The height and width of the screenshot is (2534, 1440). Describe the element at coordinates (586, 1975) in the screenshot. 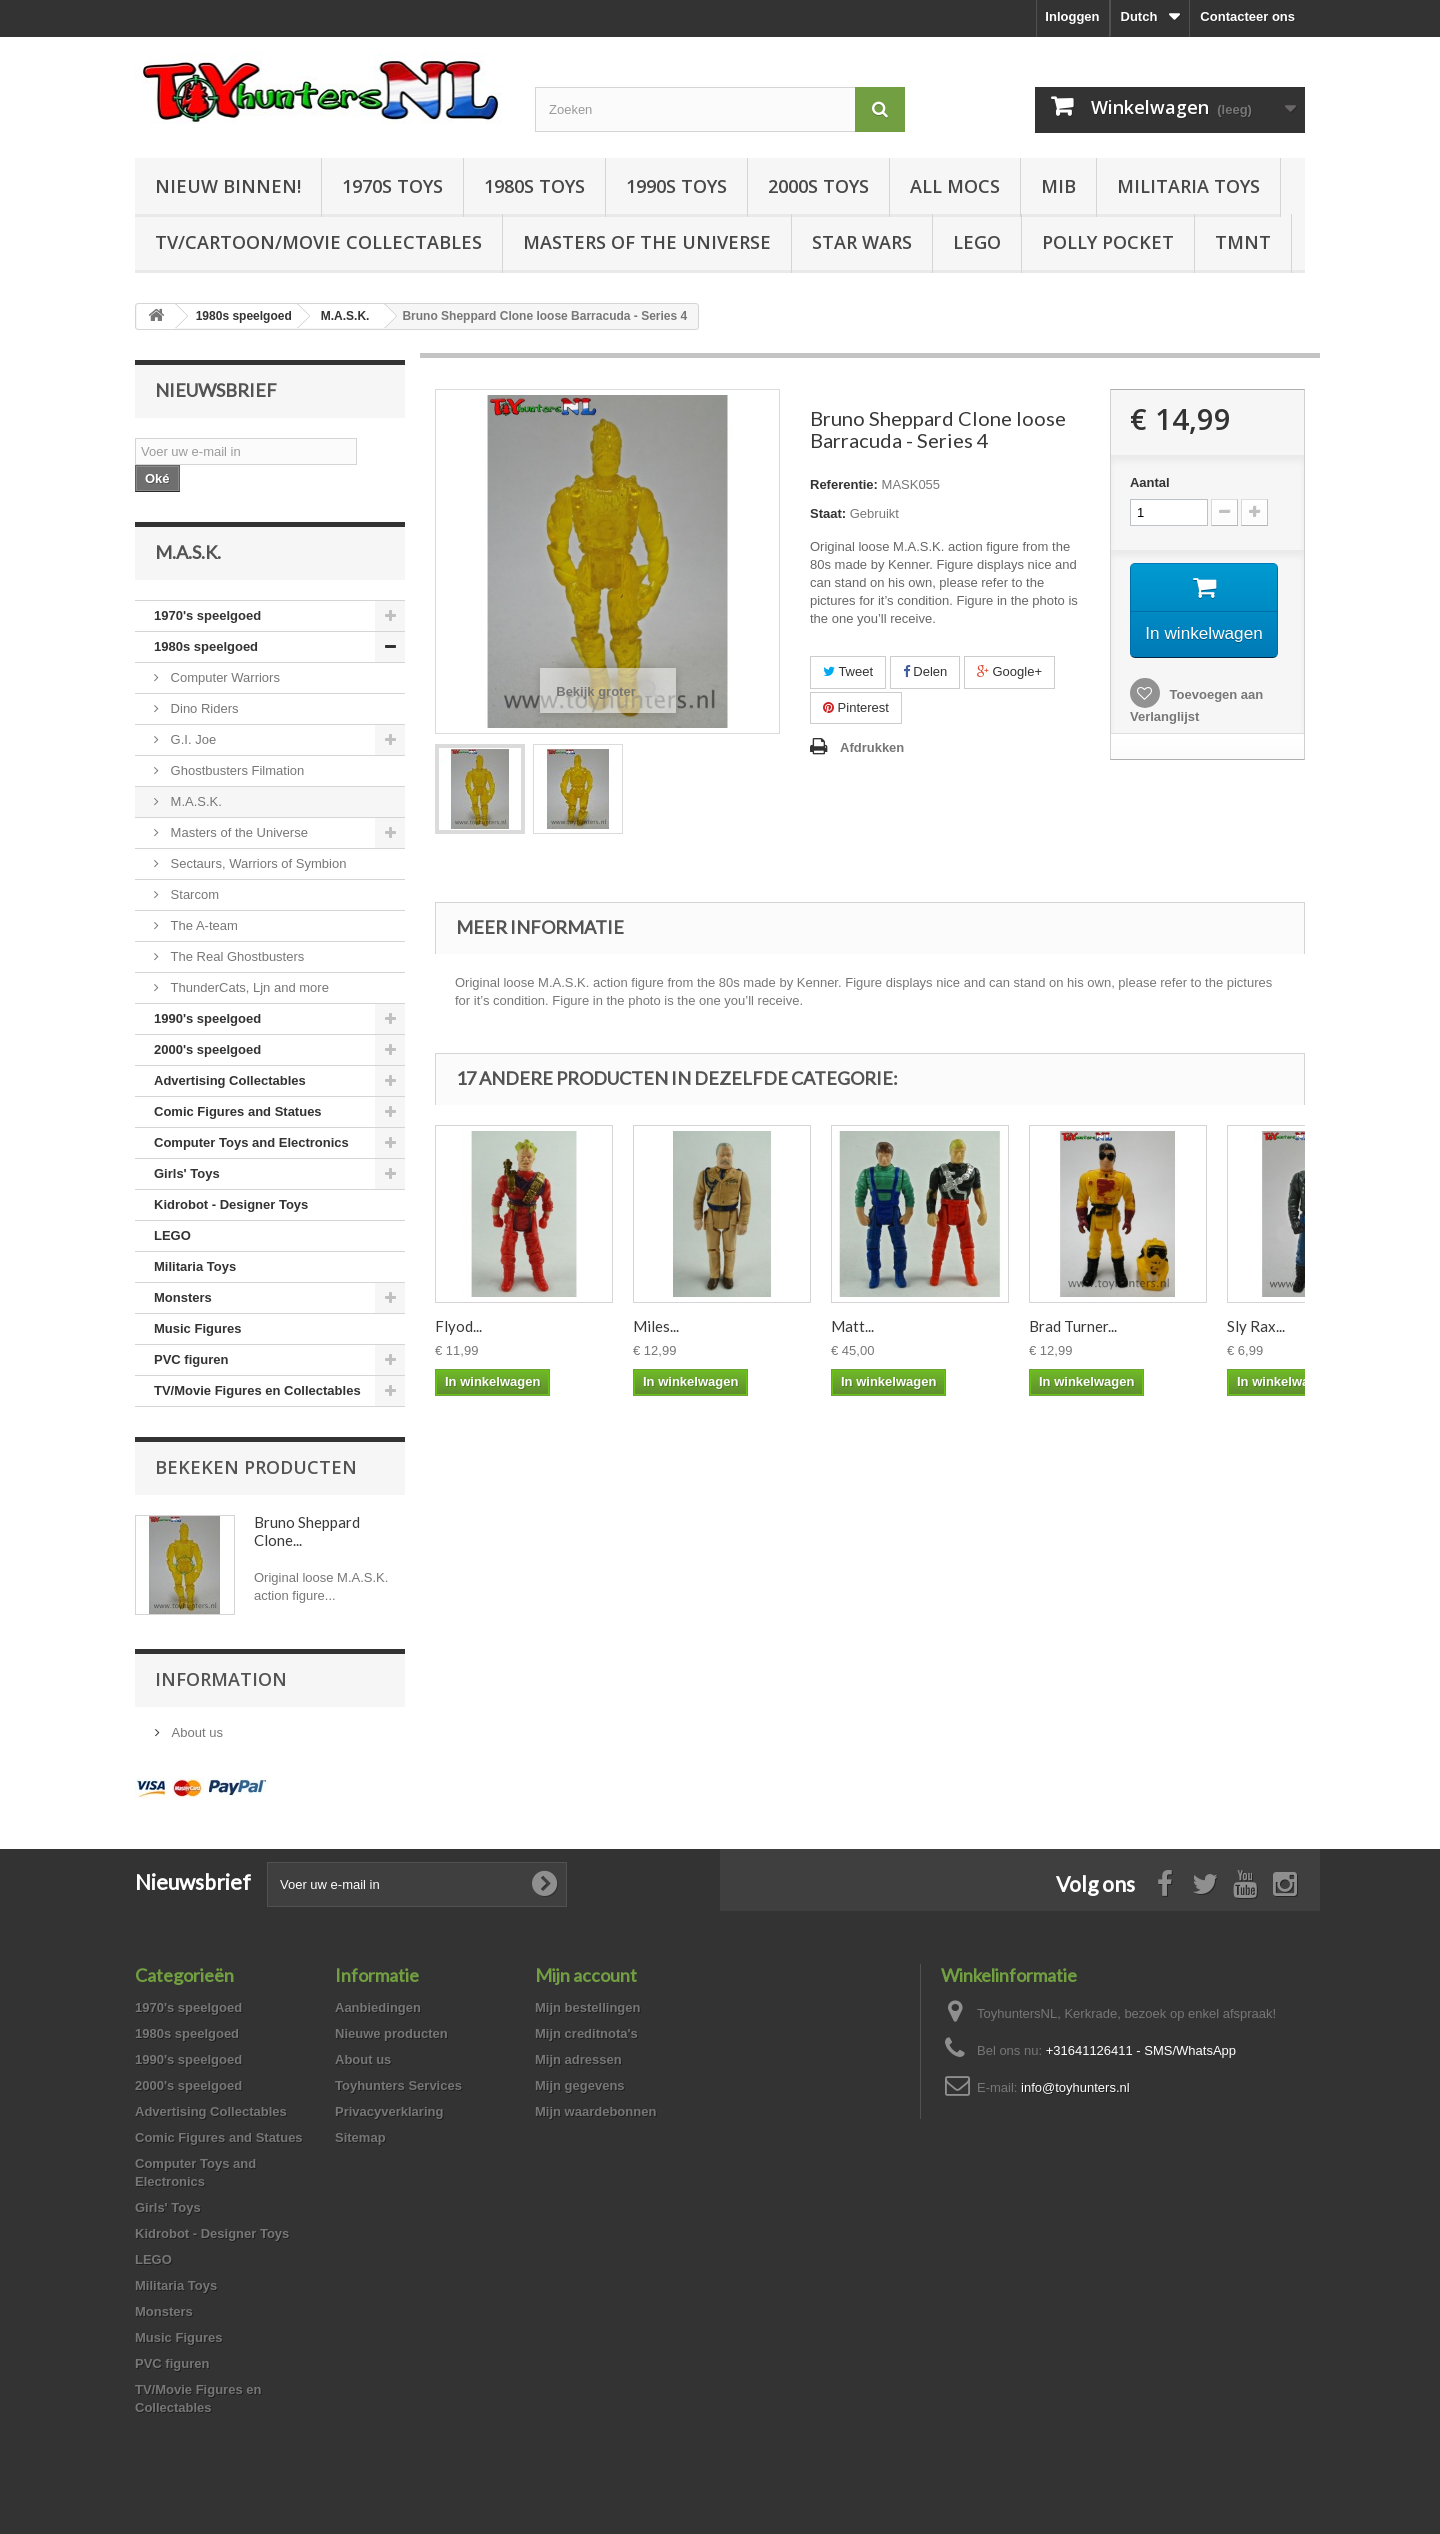

I see `Mijn account` at that location.